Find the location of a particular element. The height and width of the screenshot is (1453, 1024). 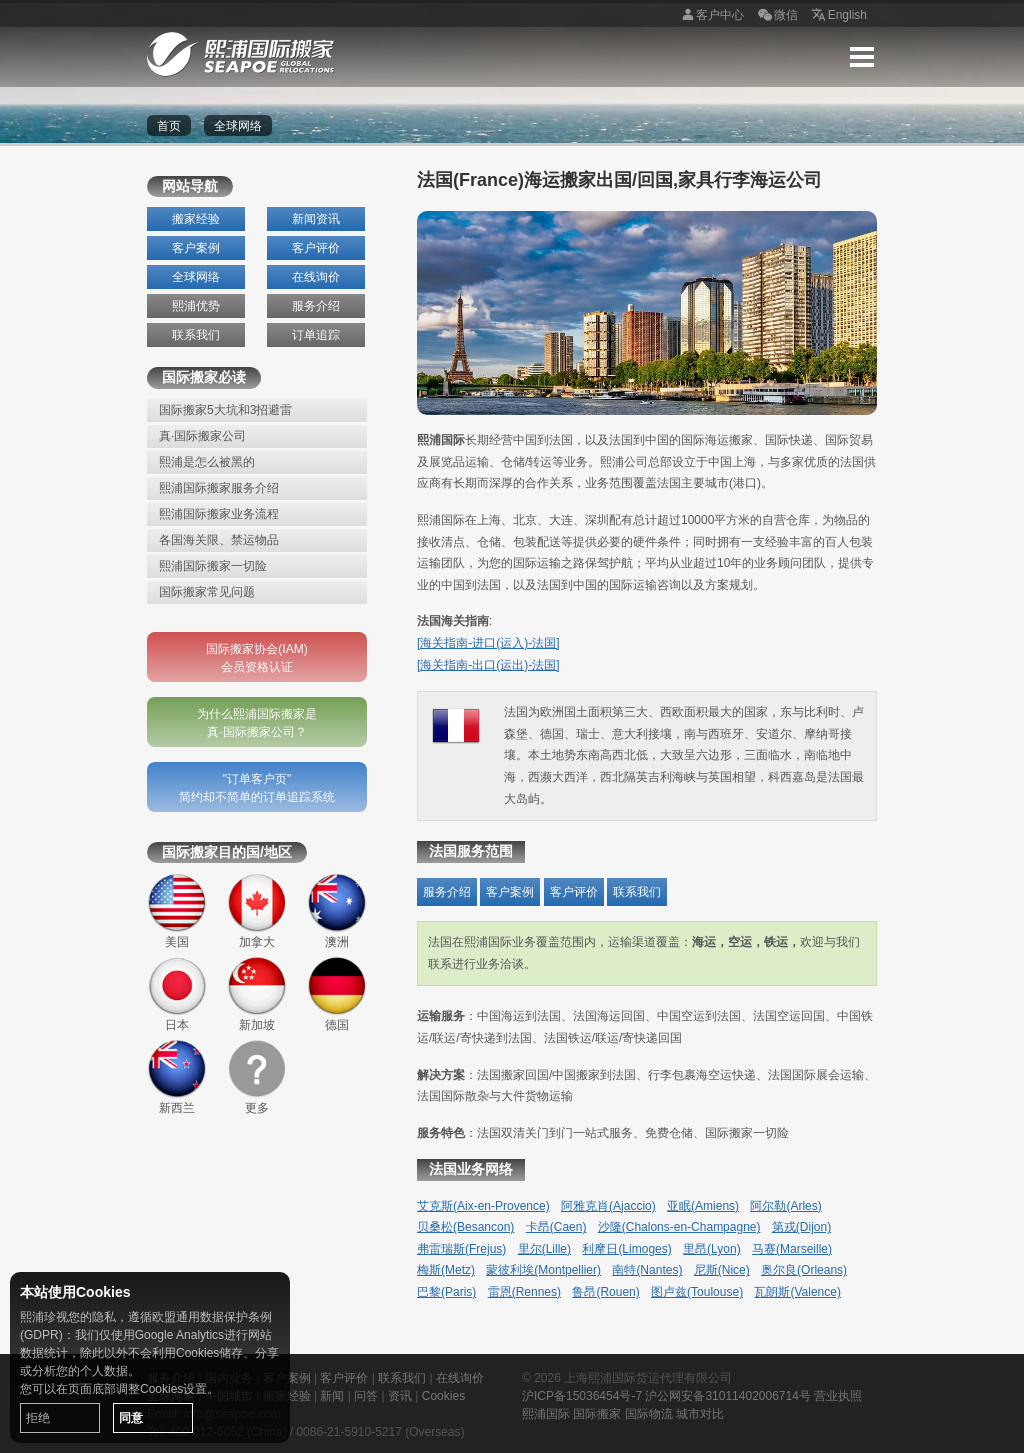

Cookies is located at coordinates (443, 1396).